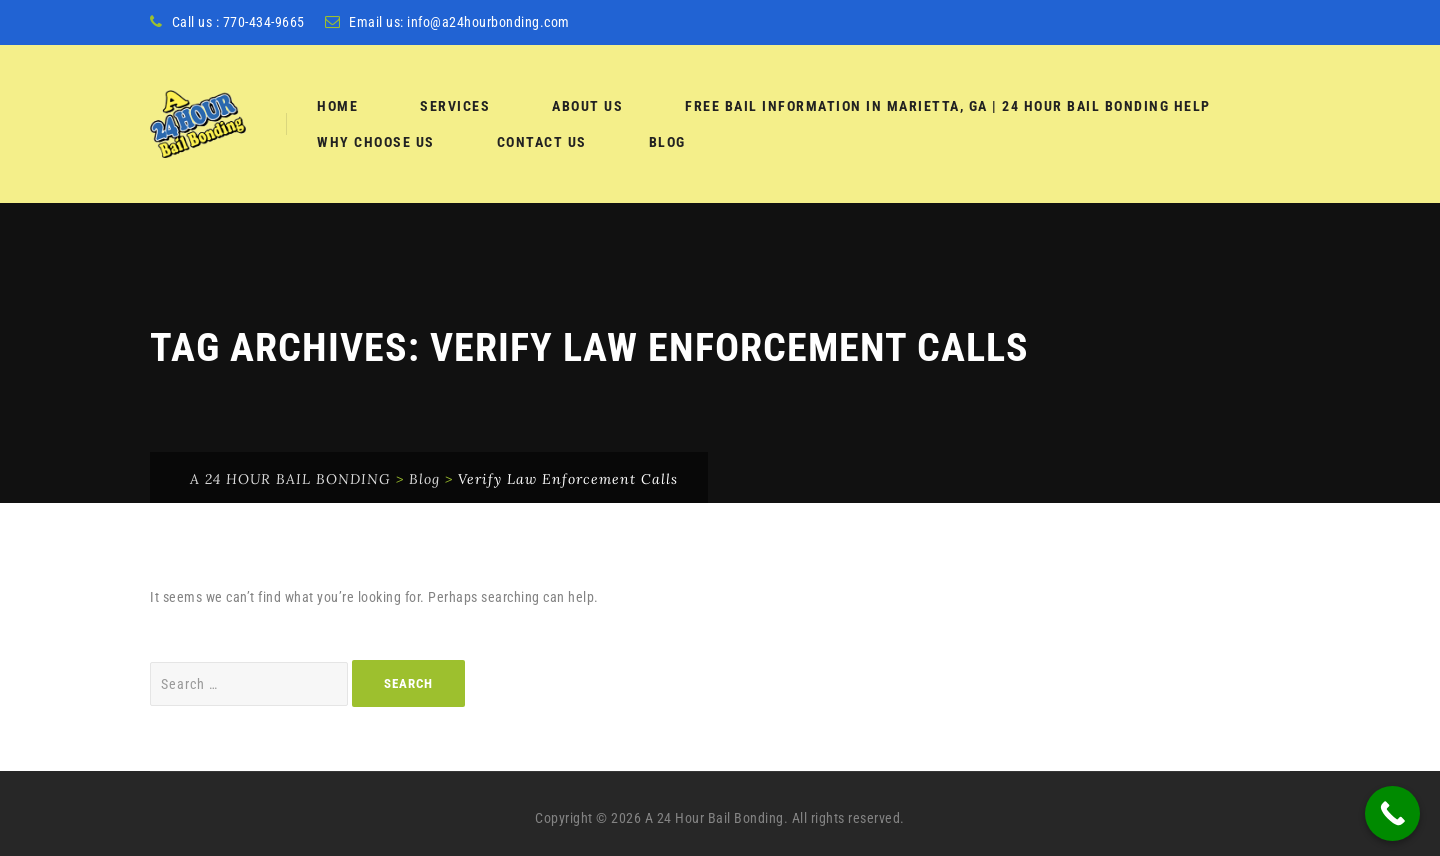  Describe the element at coordinates (542, 142) in the screenshot. I see `Contact Us` at that location.